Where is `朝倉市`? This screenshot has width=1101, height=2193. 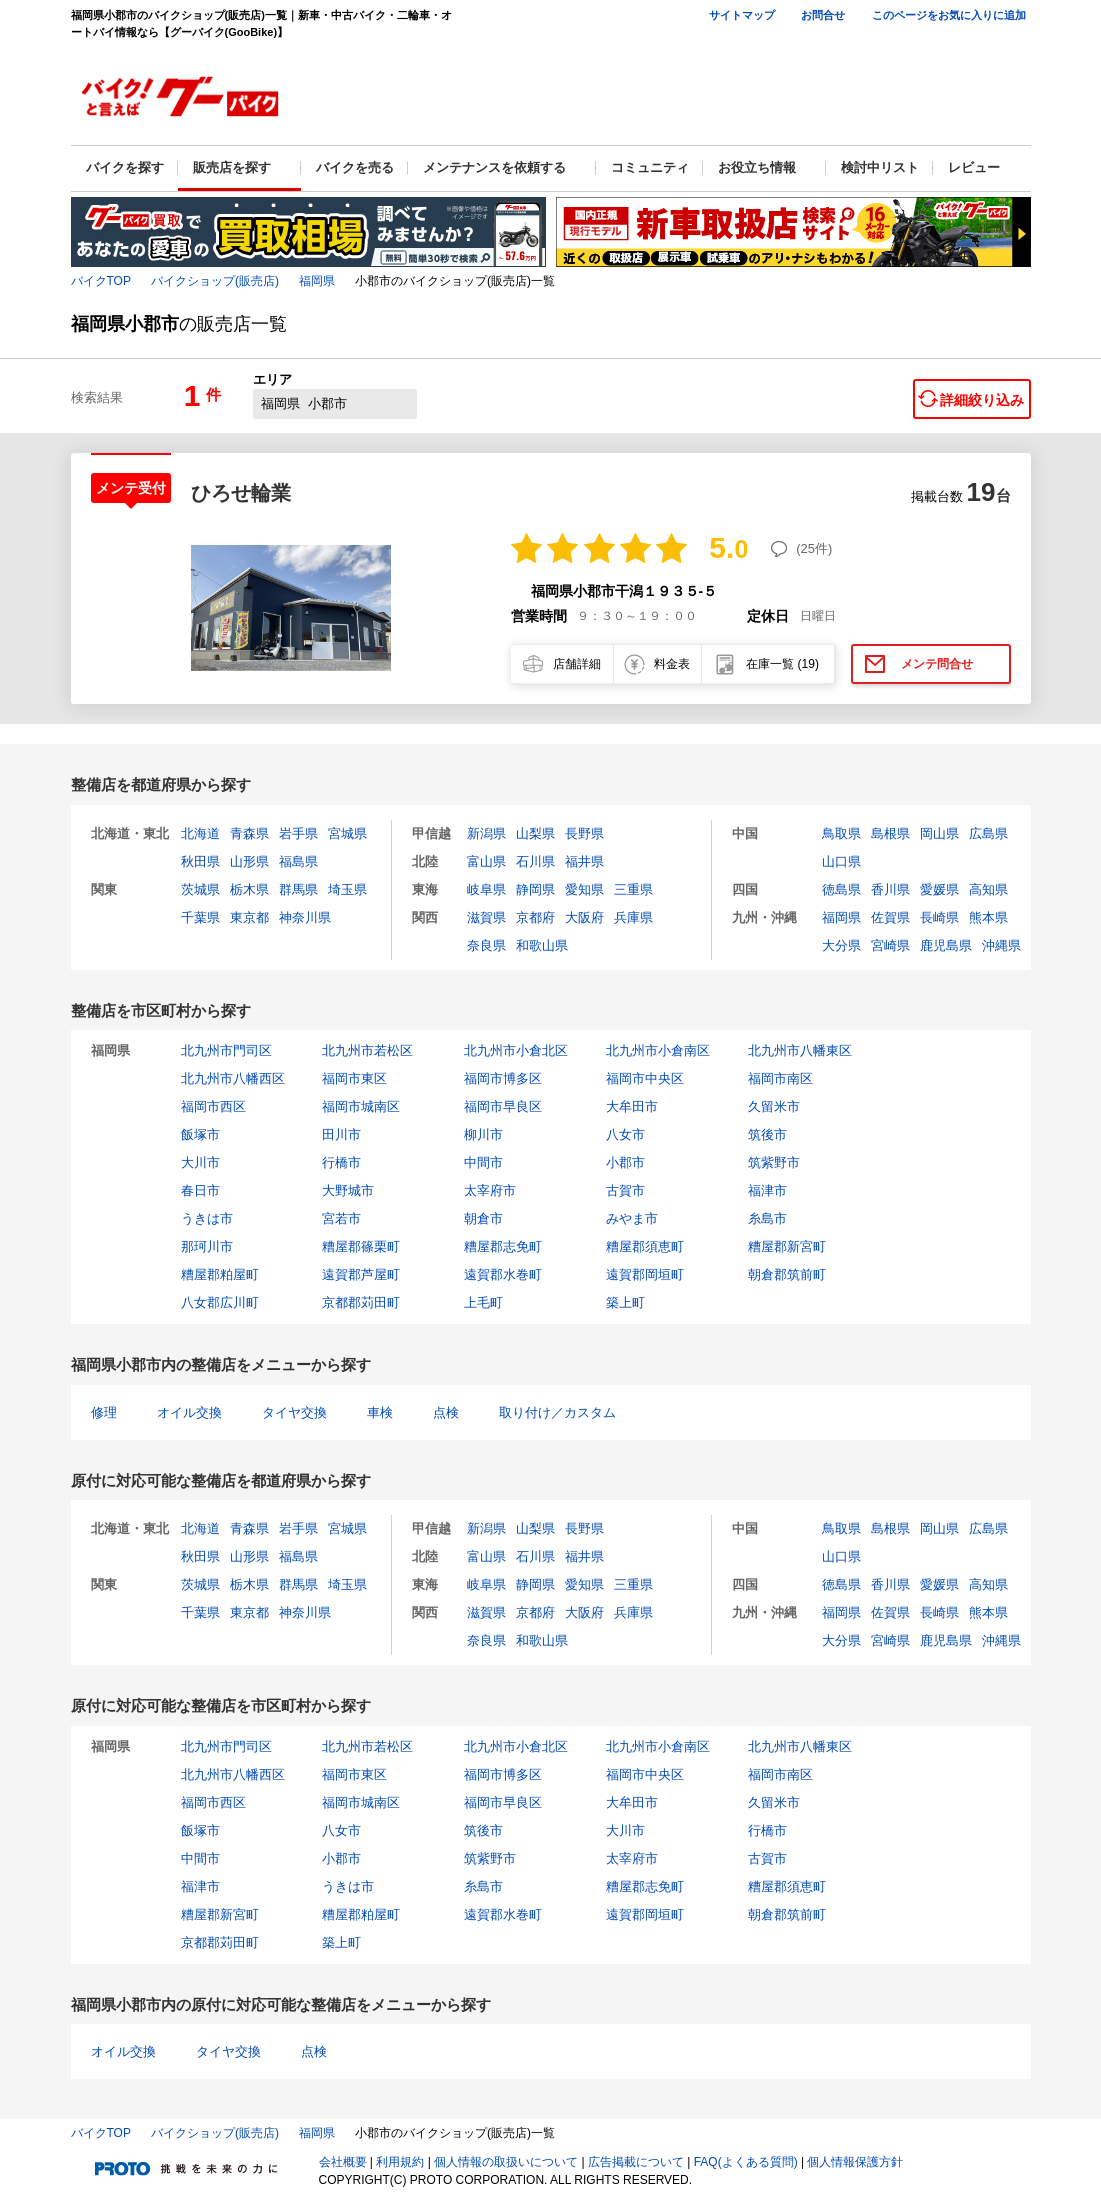
朝倉市 is located at coordinates (483, 1218).